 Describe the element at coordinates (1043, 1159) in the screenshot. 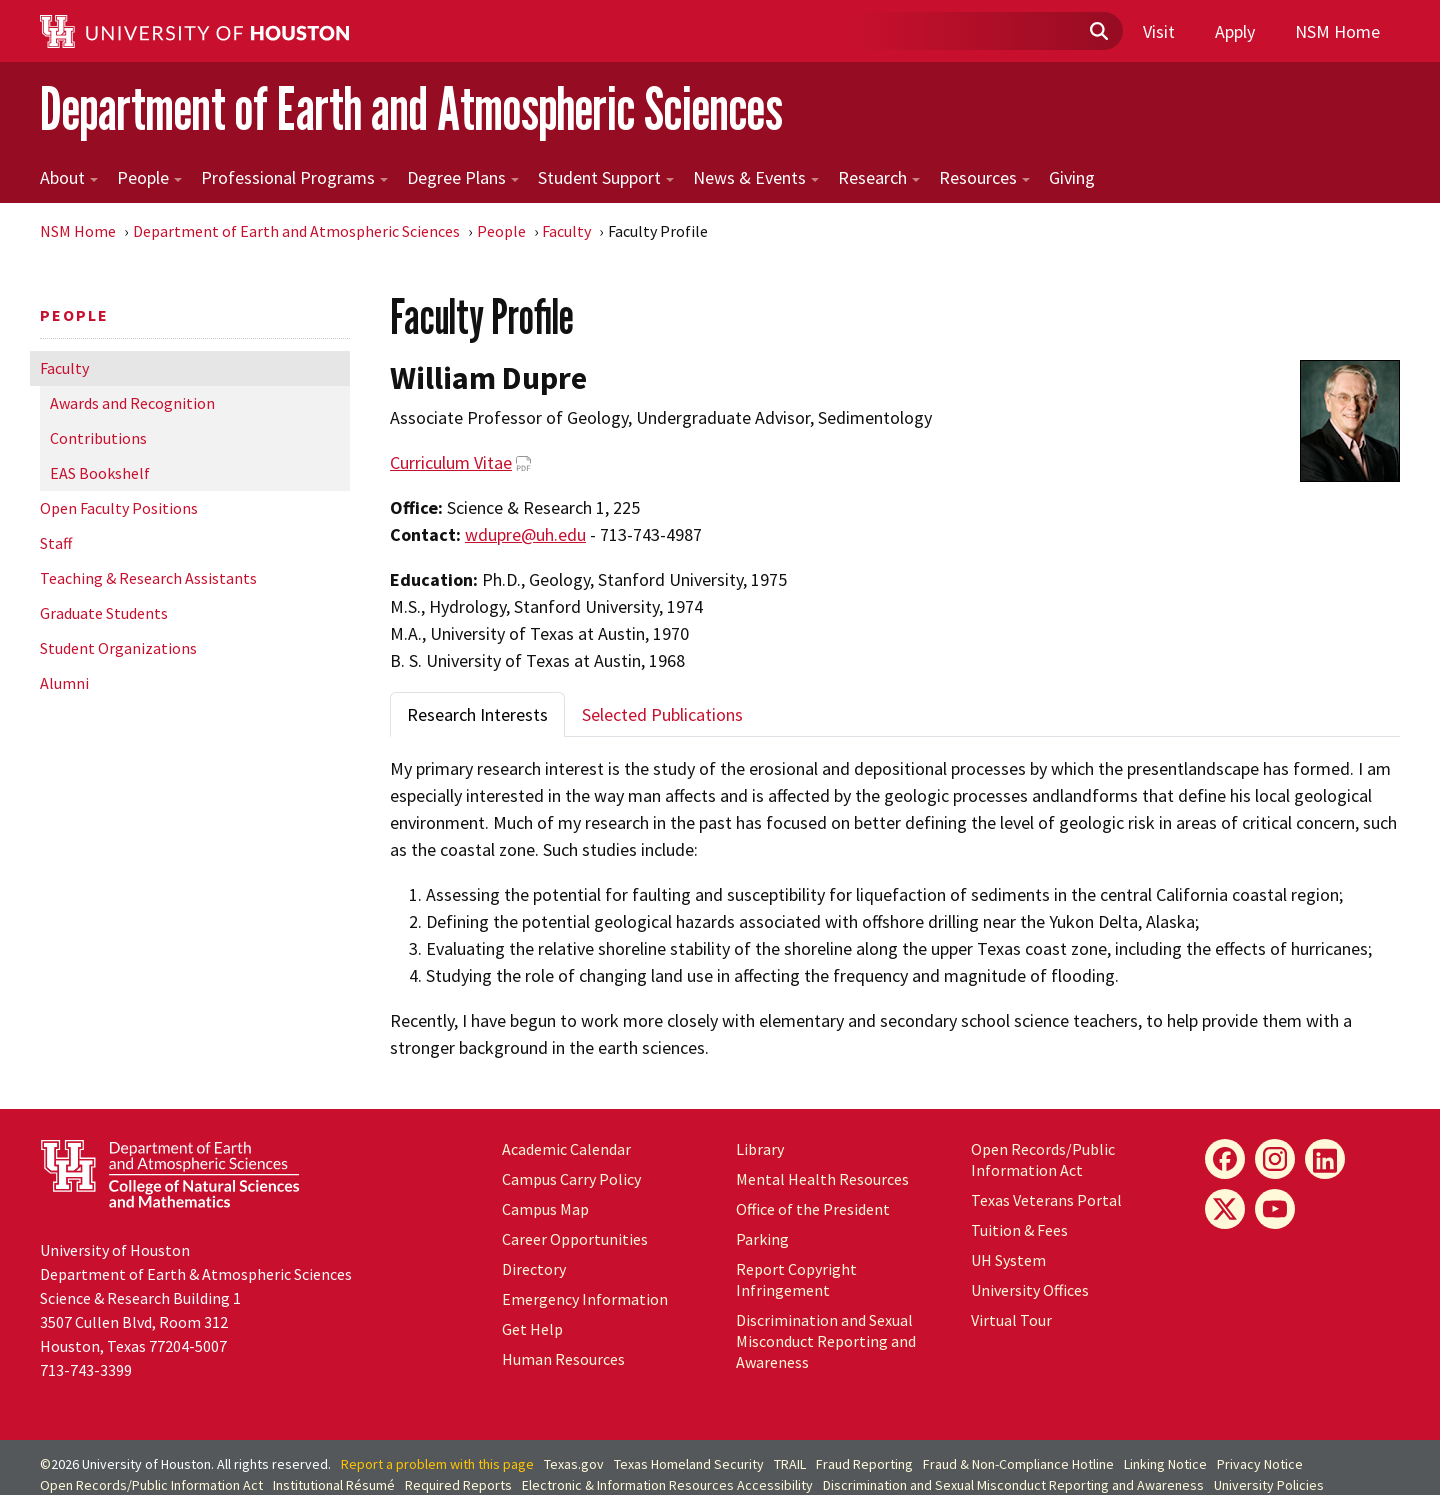

I see `Open Records/Public Information Act` at that location.